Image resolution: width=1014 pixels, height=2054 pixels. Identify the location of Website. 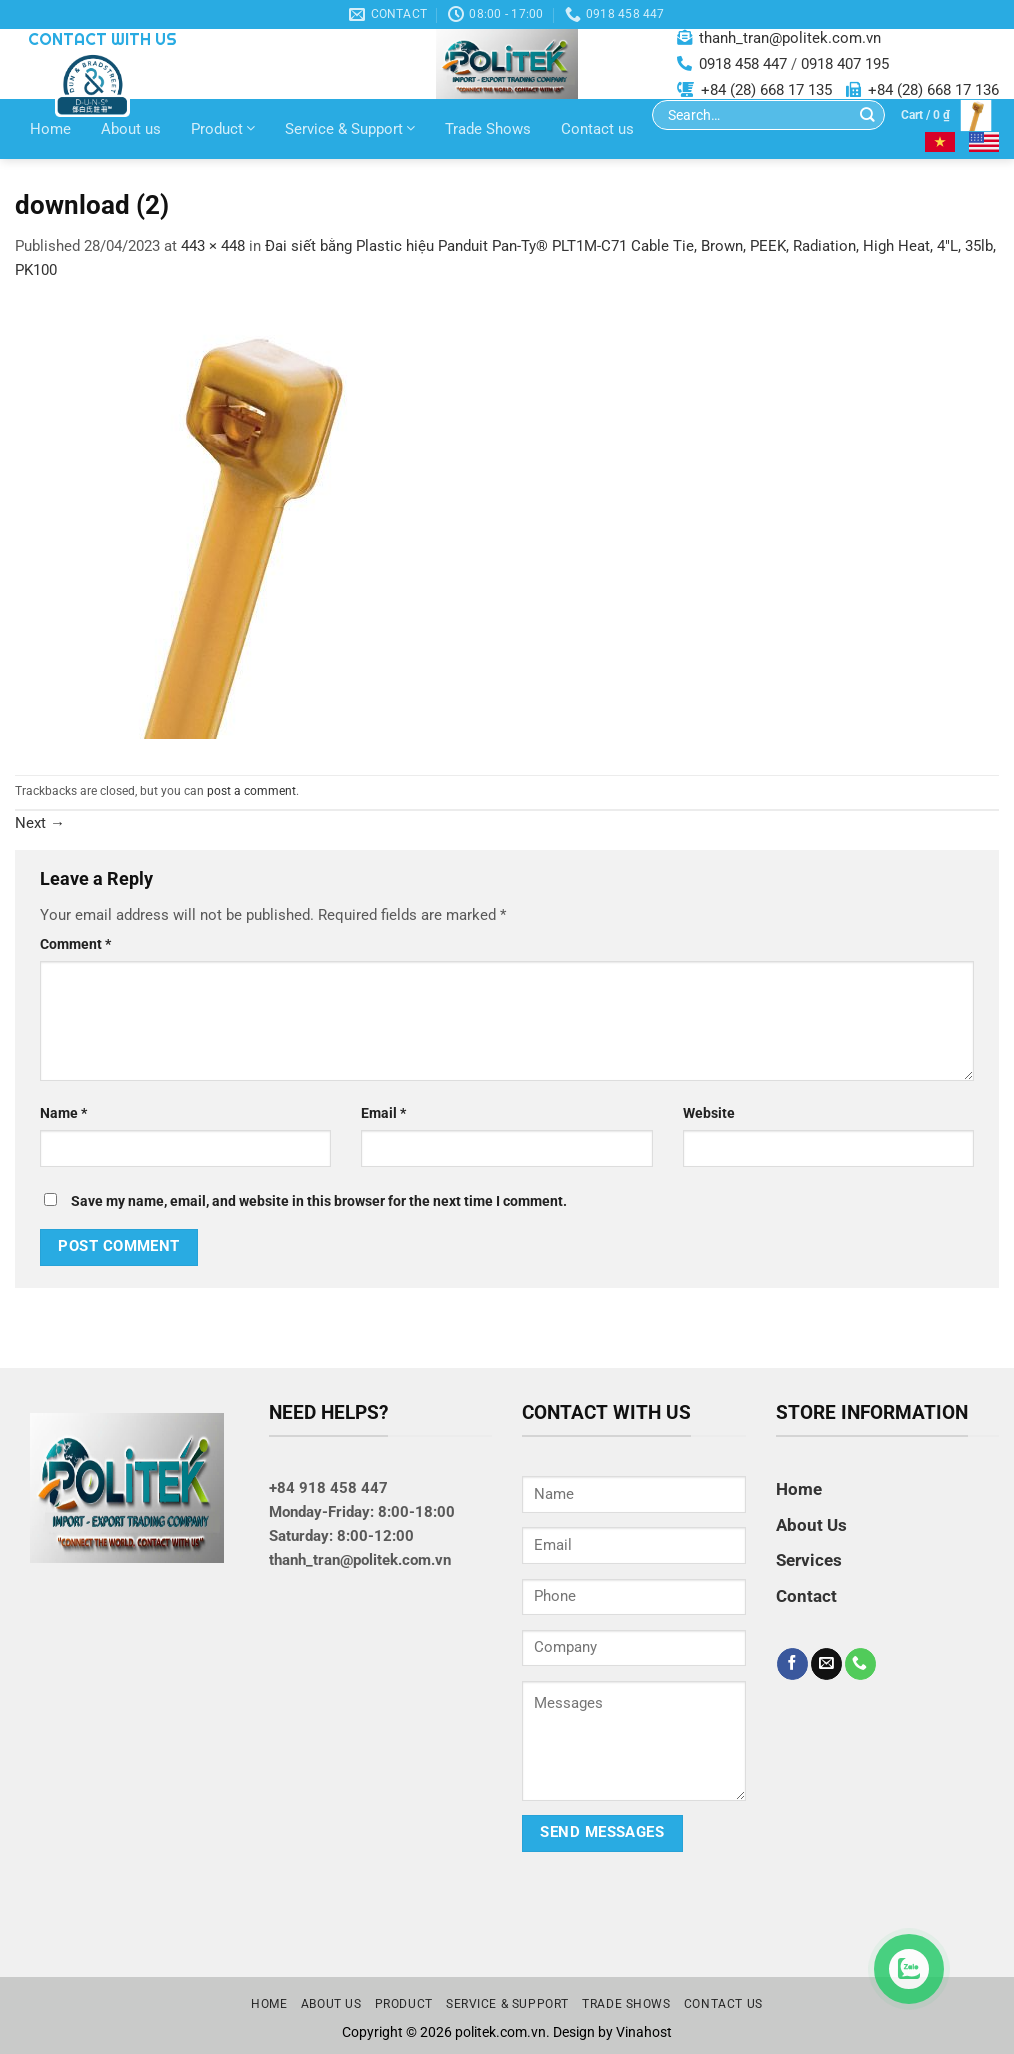
(709, 1113).